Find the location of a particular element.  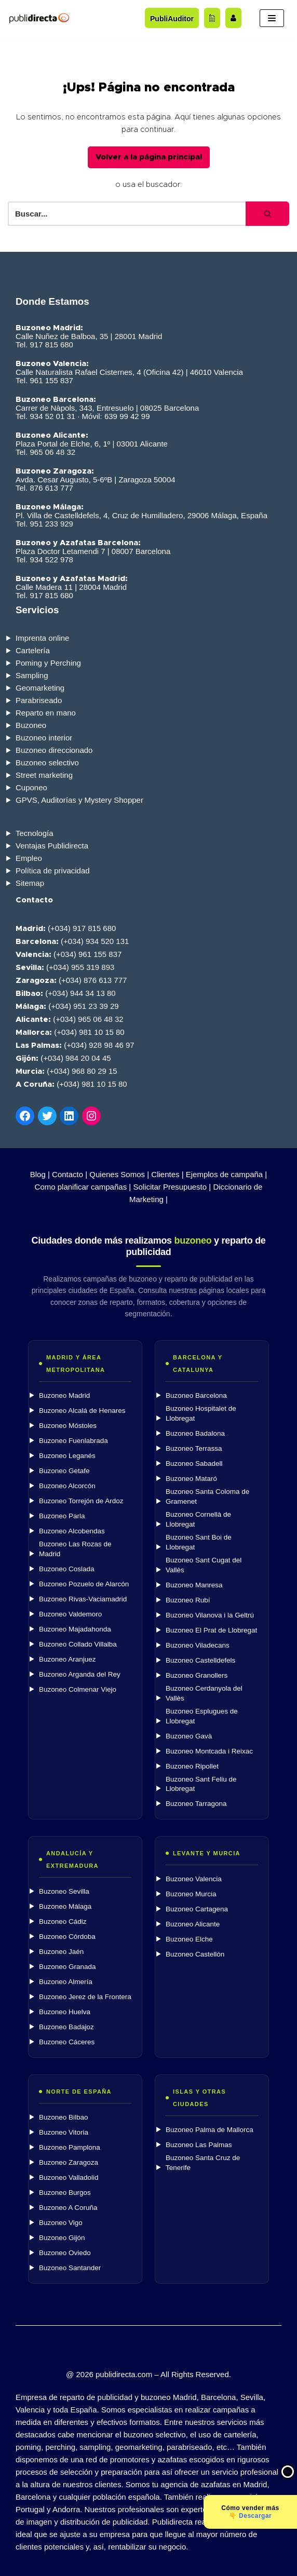

Buzoneo Collado Villalba is located at coordinates (78, 1644).